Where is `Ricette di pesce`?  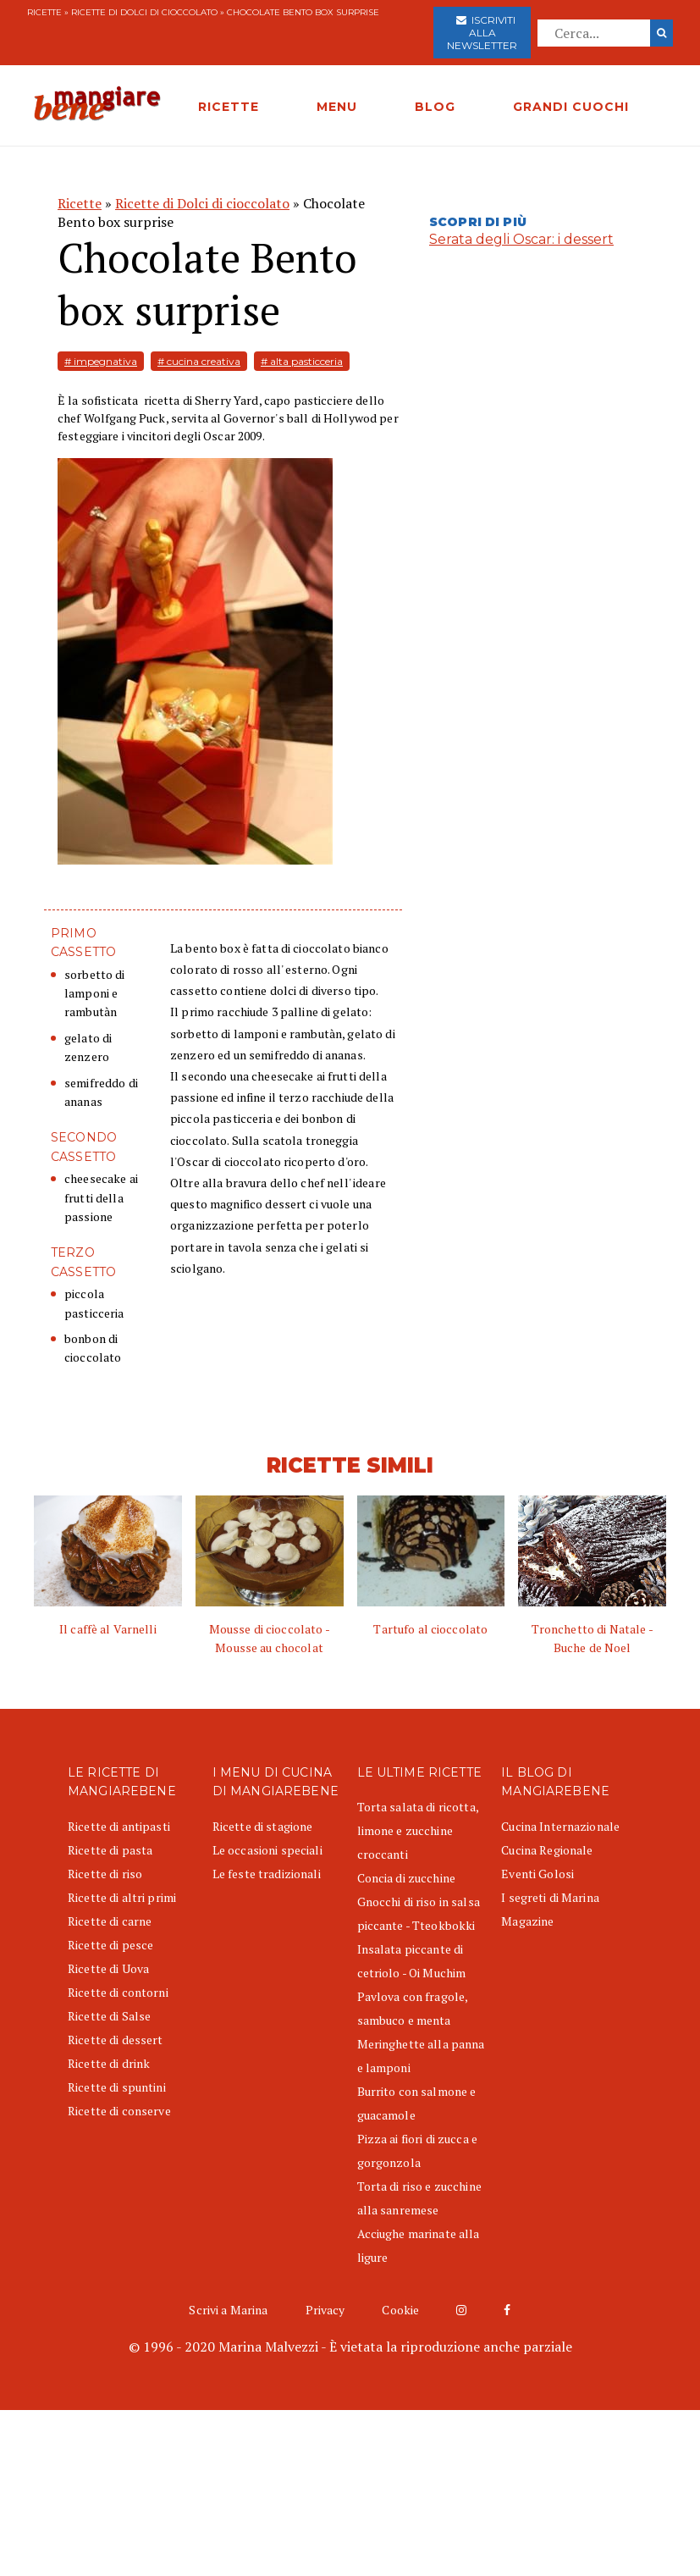 Ricette di pesce is located at coordinates (110, 1945).